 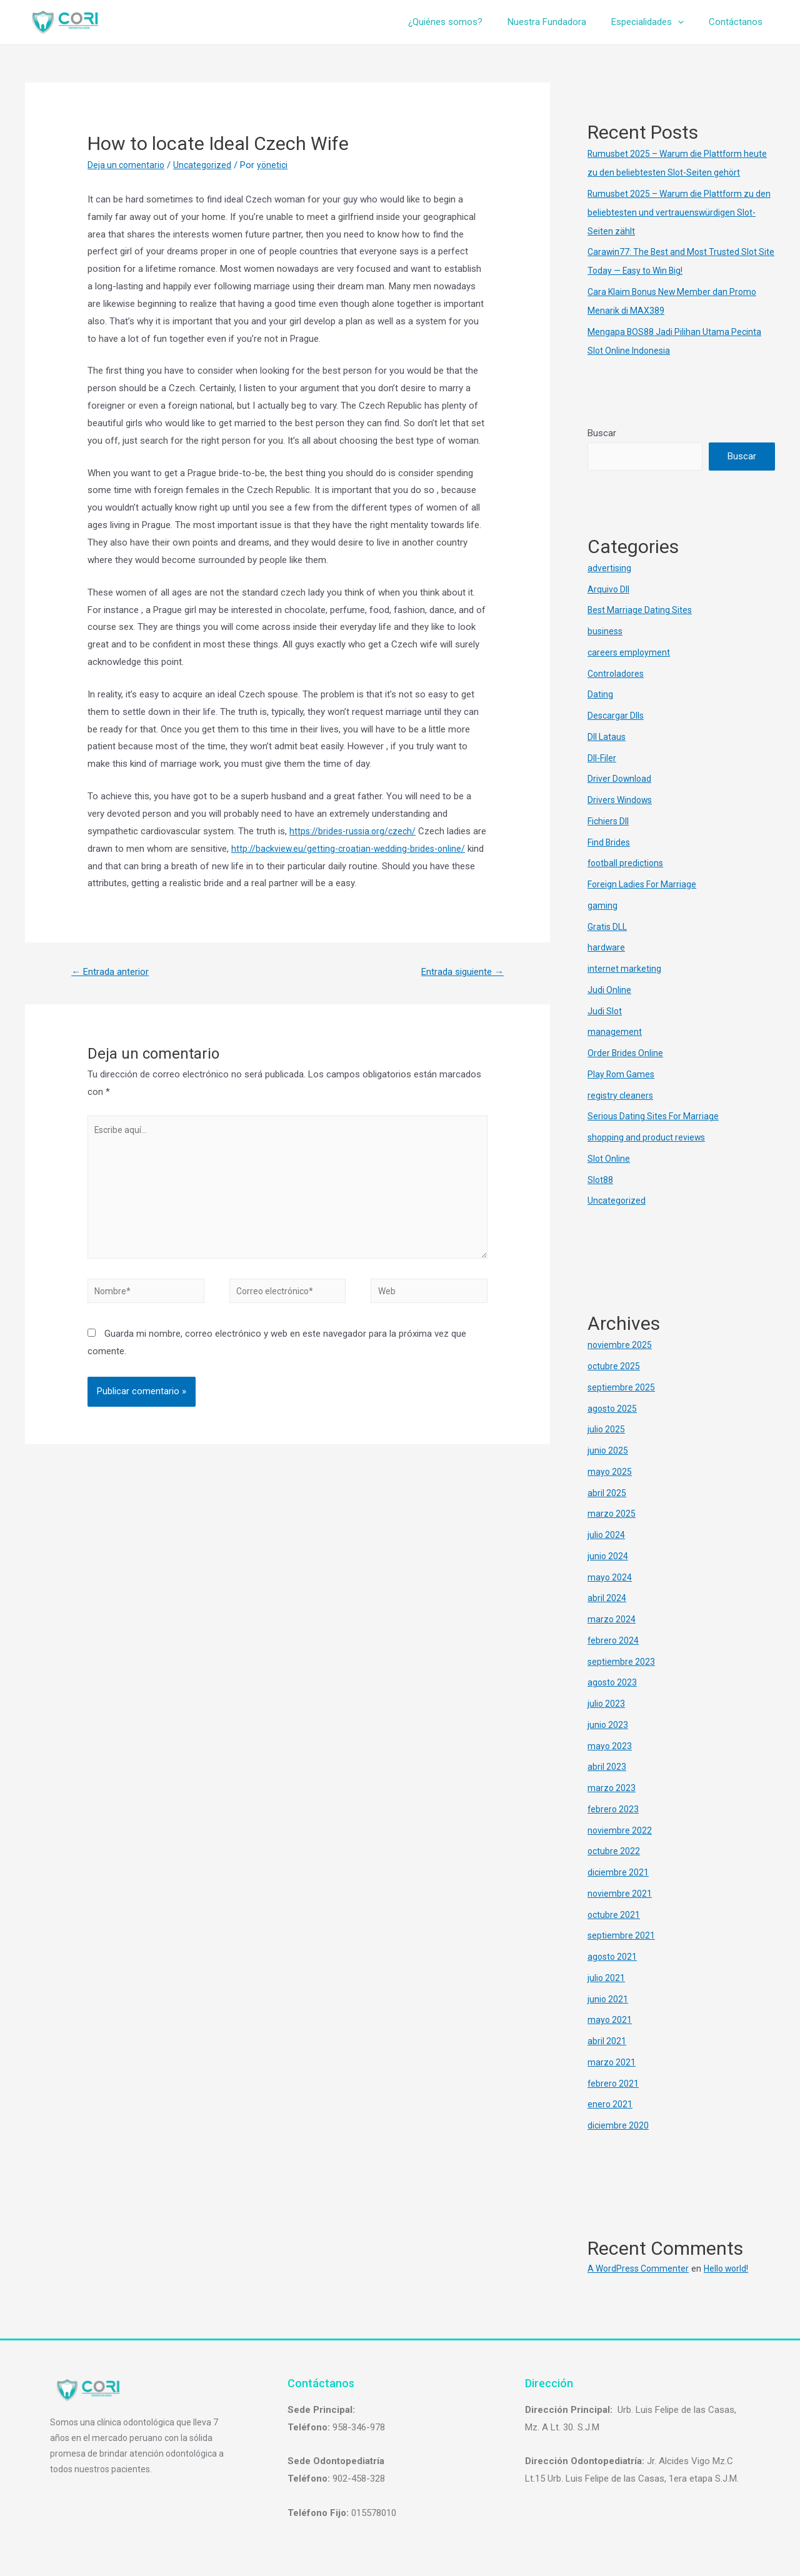 I want to click on registry cleaners, so click(x=622, y=1095).